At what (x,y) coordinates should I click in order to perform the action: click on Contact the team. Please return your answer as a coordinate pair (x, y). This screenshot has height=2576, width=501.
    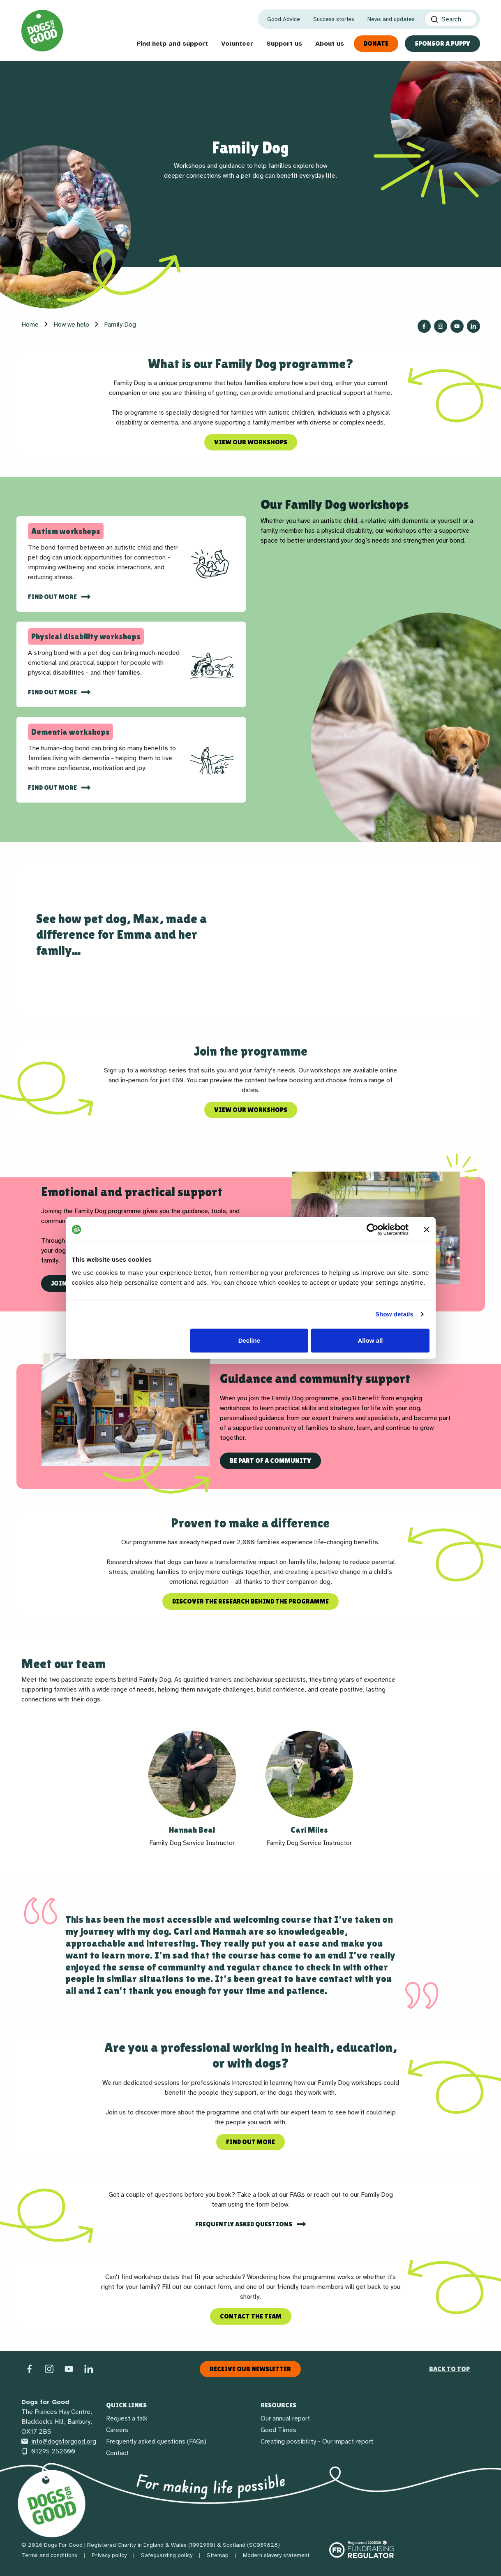
    Looking at the image, I should click on (251, 2316).